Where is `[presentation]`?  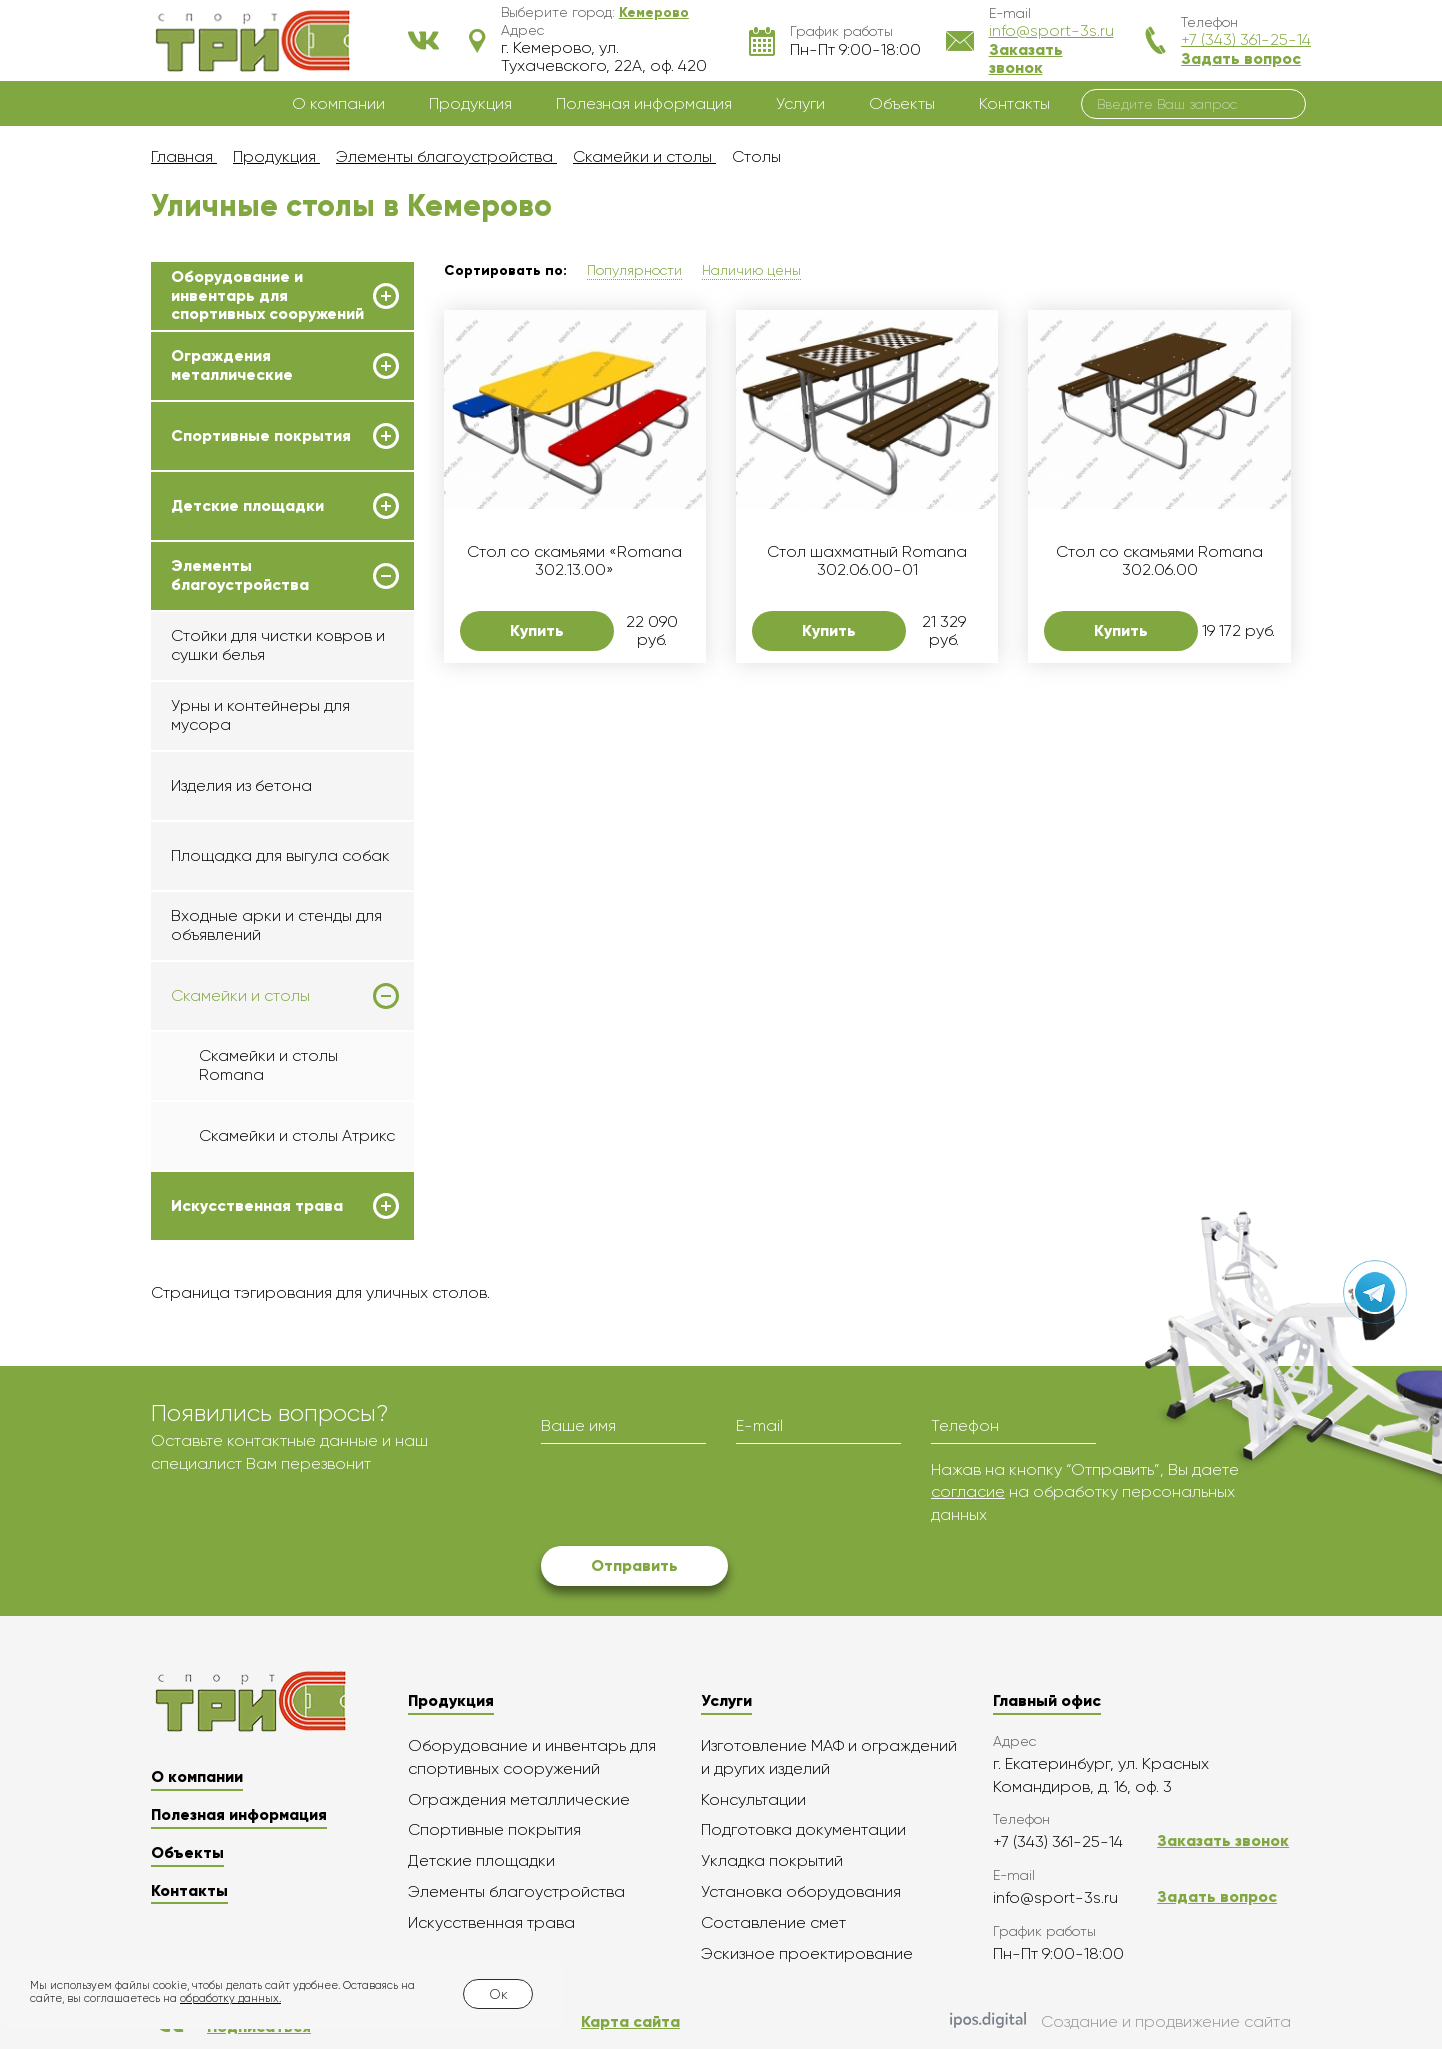
[presentation] is located at coordinates (693, 1498).